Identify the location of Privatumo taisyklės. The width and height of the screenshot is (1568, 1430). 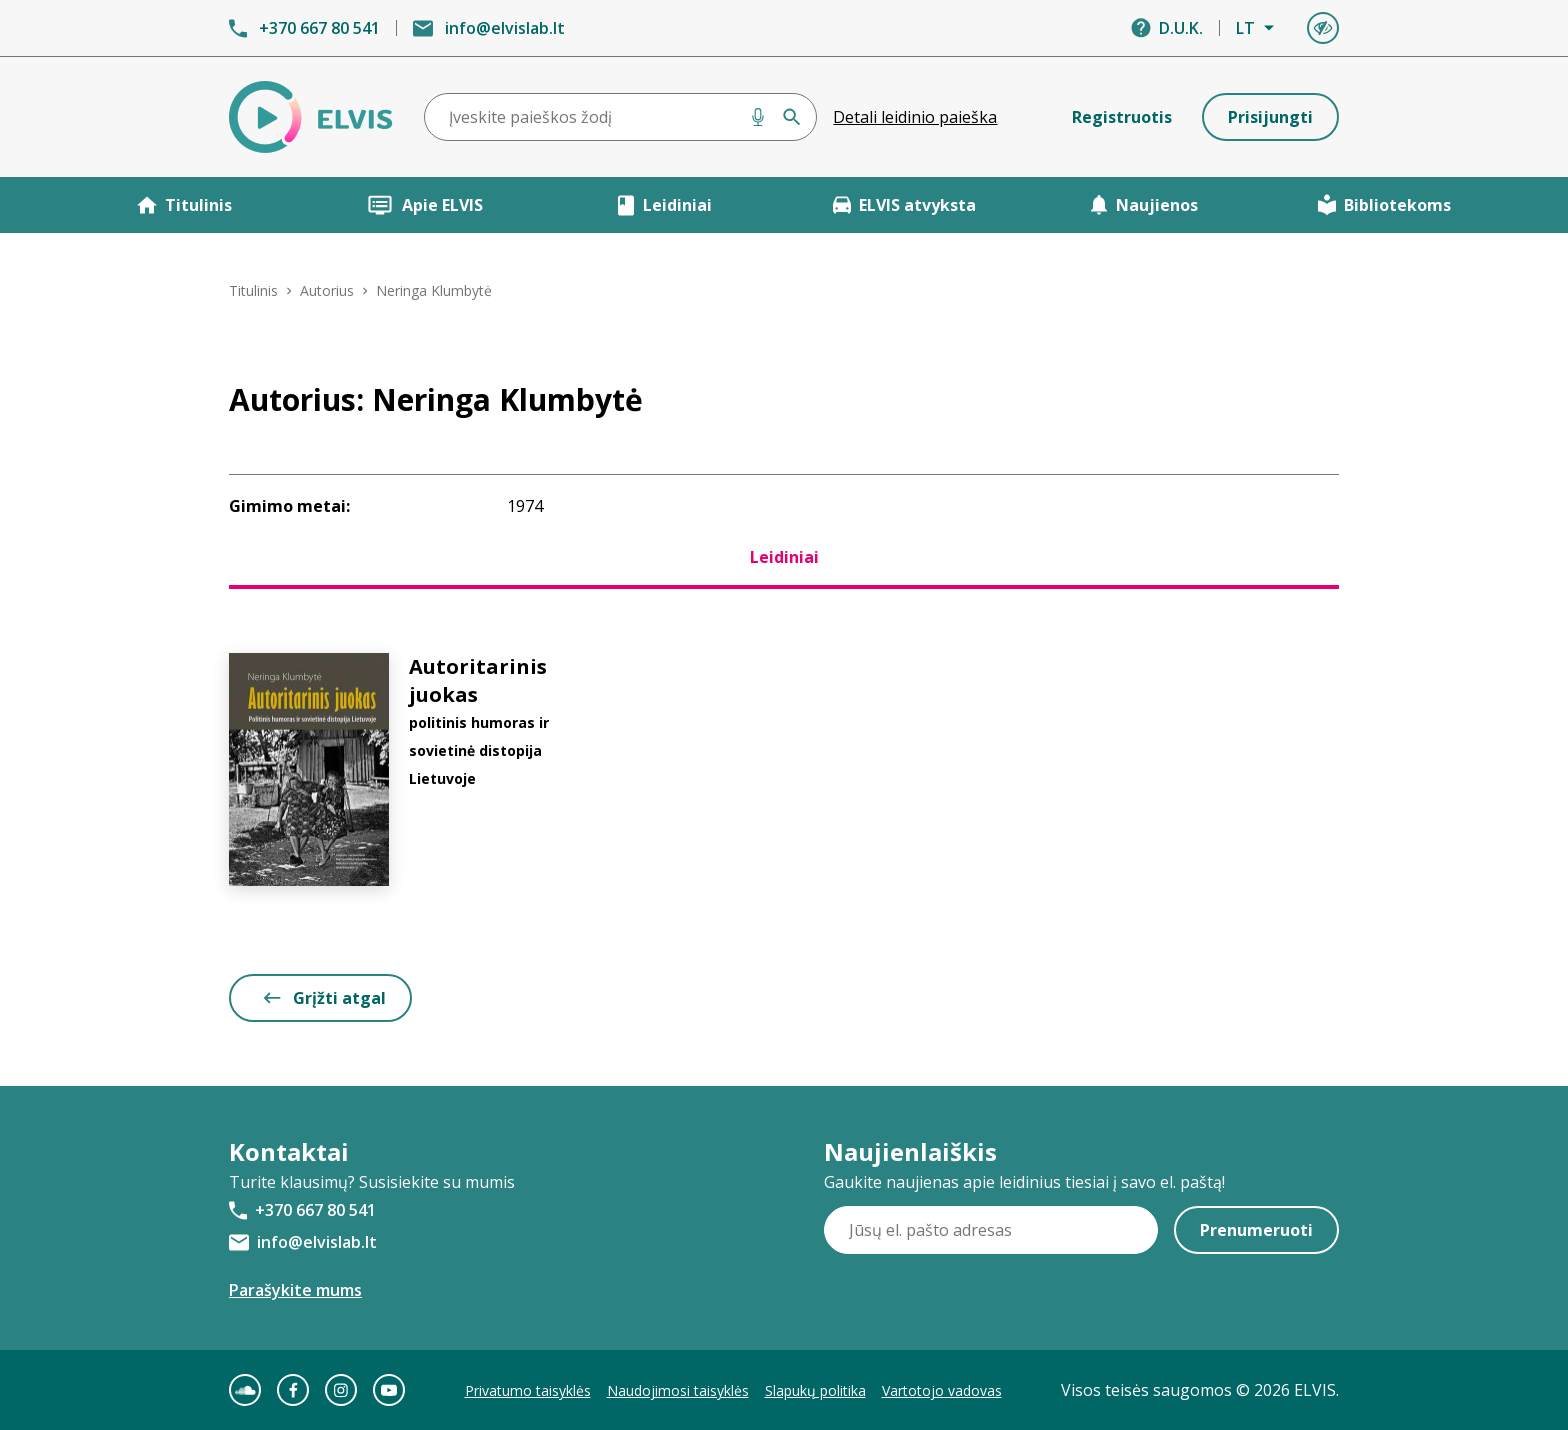
(528, 1390).